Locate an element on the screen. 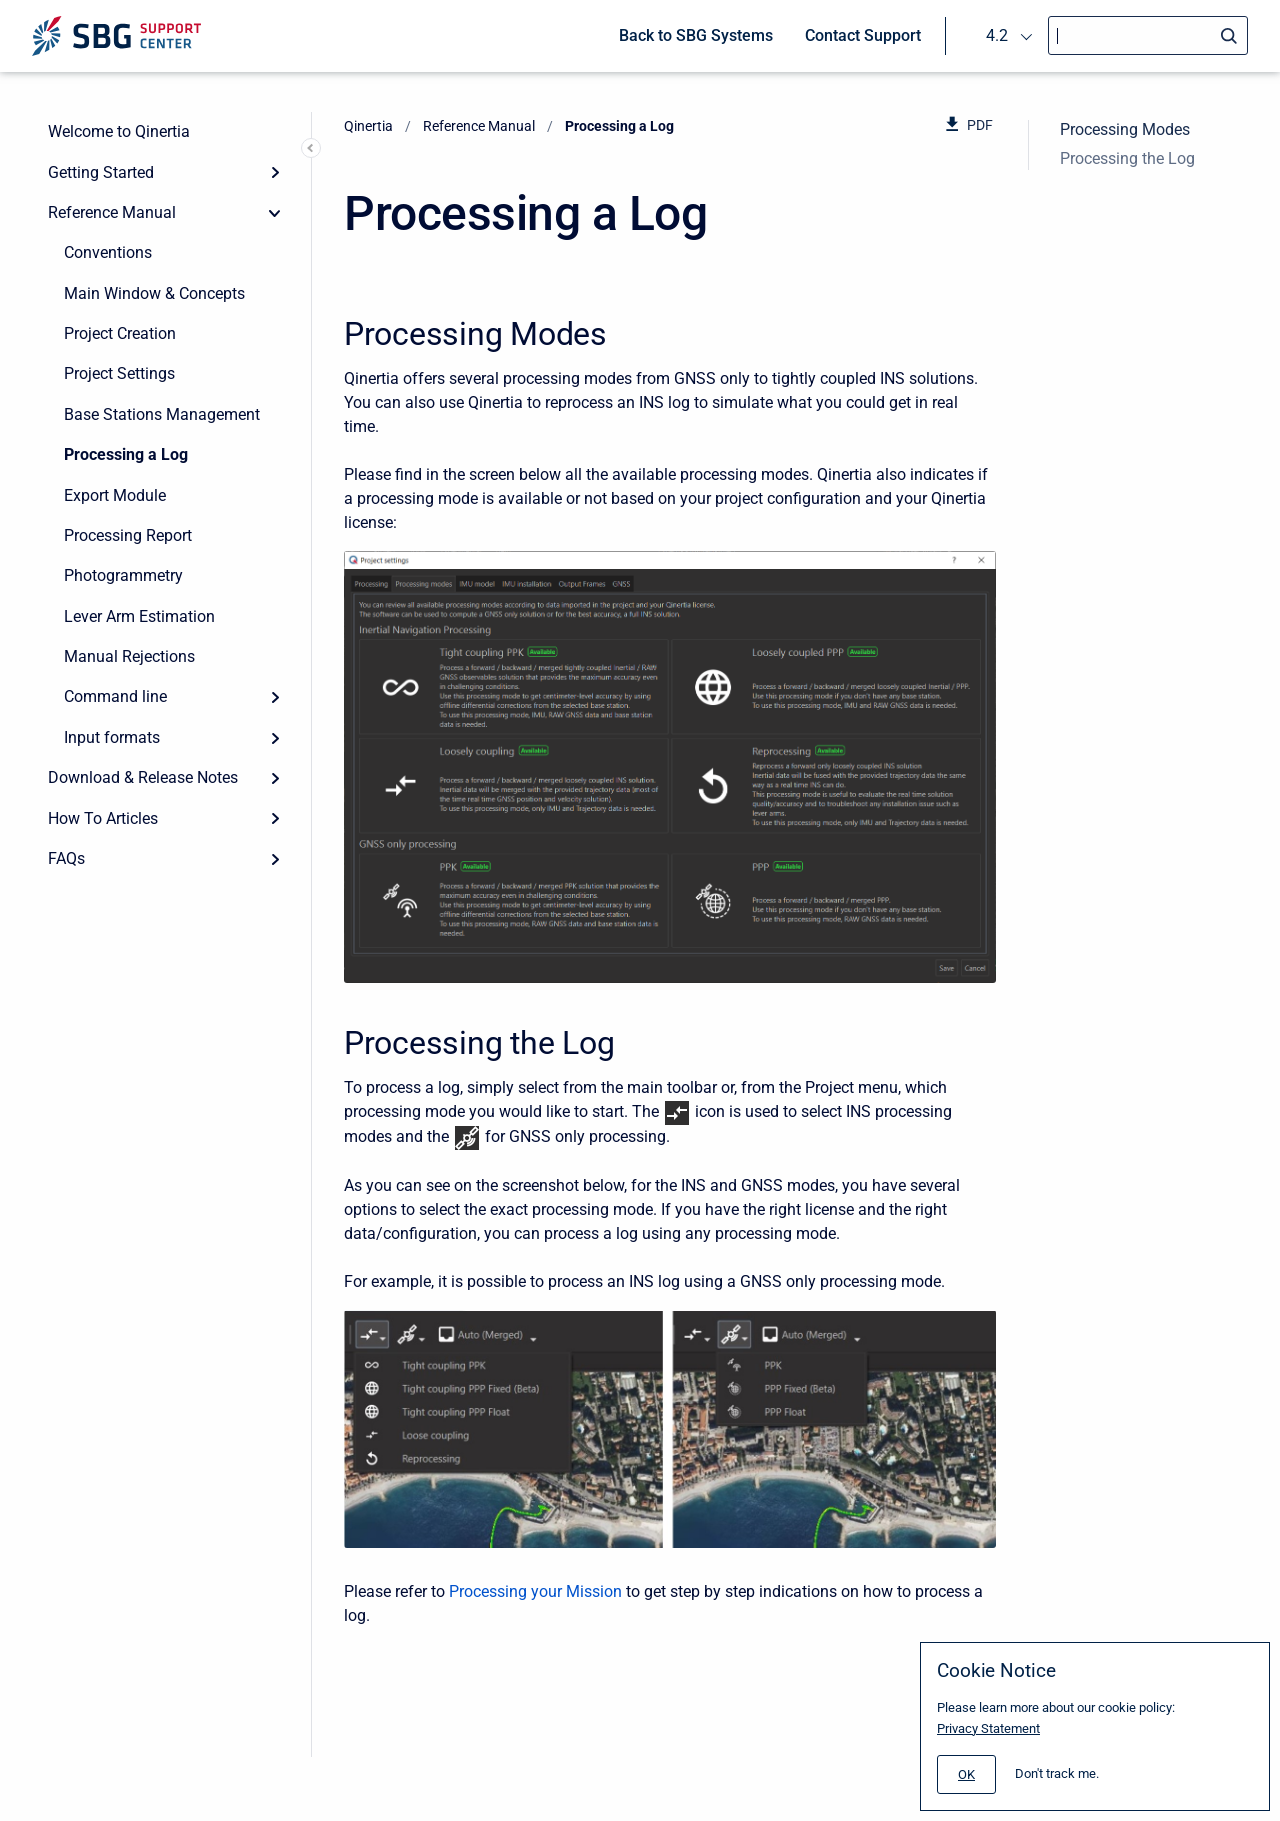 Image resolution: width=1280 pixels, height=1821 pixels. Download & Release Notes is located at coordinates (143, 777).